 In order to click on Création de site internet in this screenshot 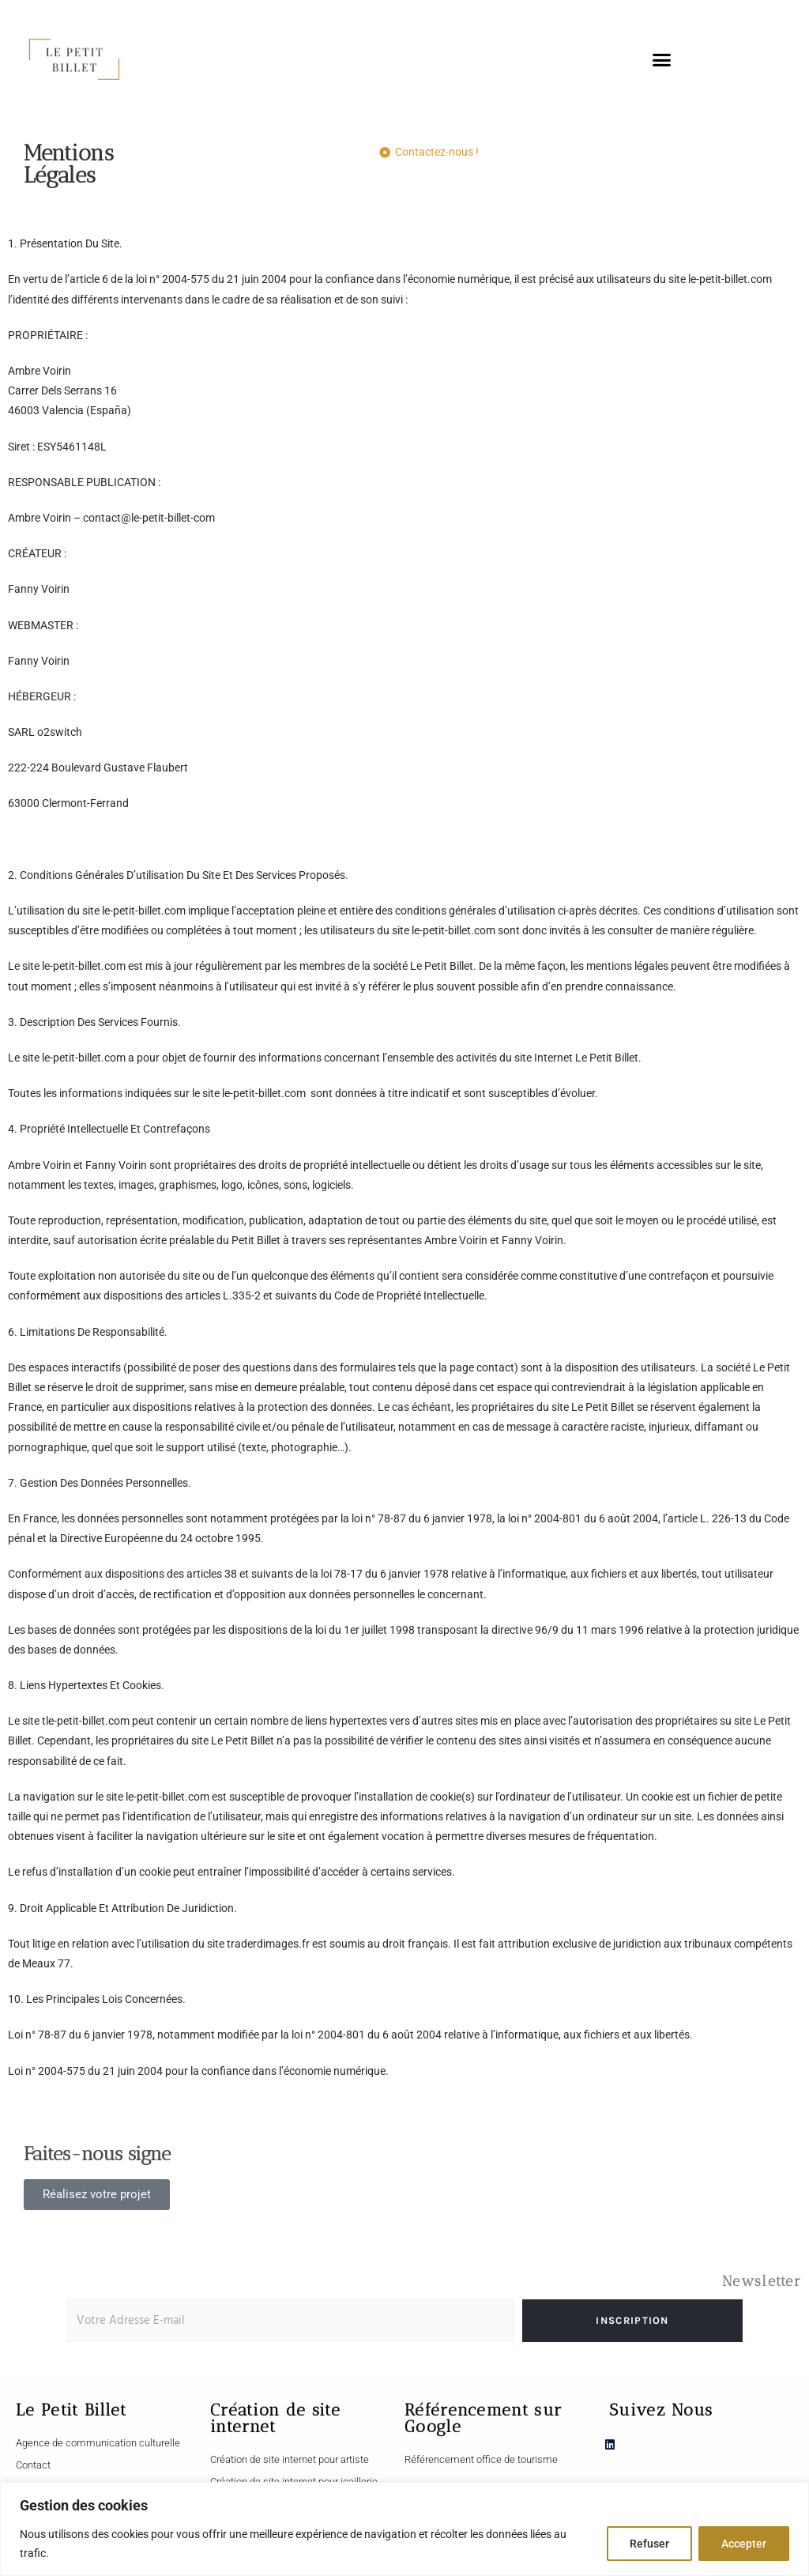, I will do `click(275, 2418)`.